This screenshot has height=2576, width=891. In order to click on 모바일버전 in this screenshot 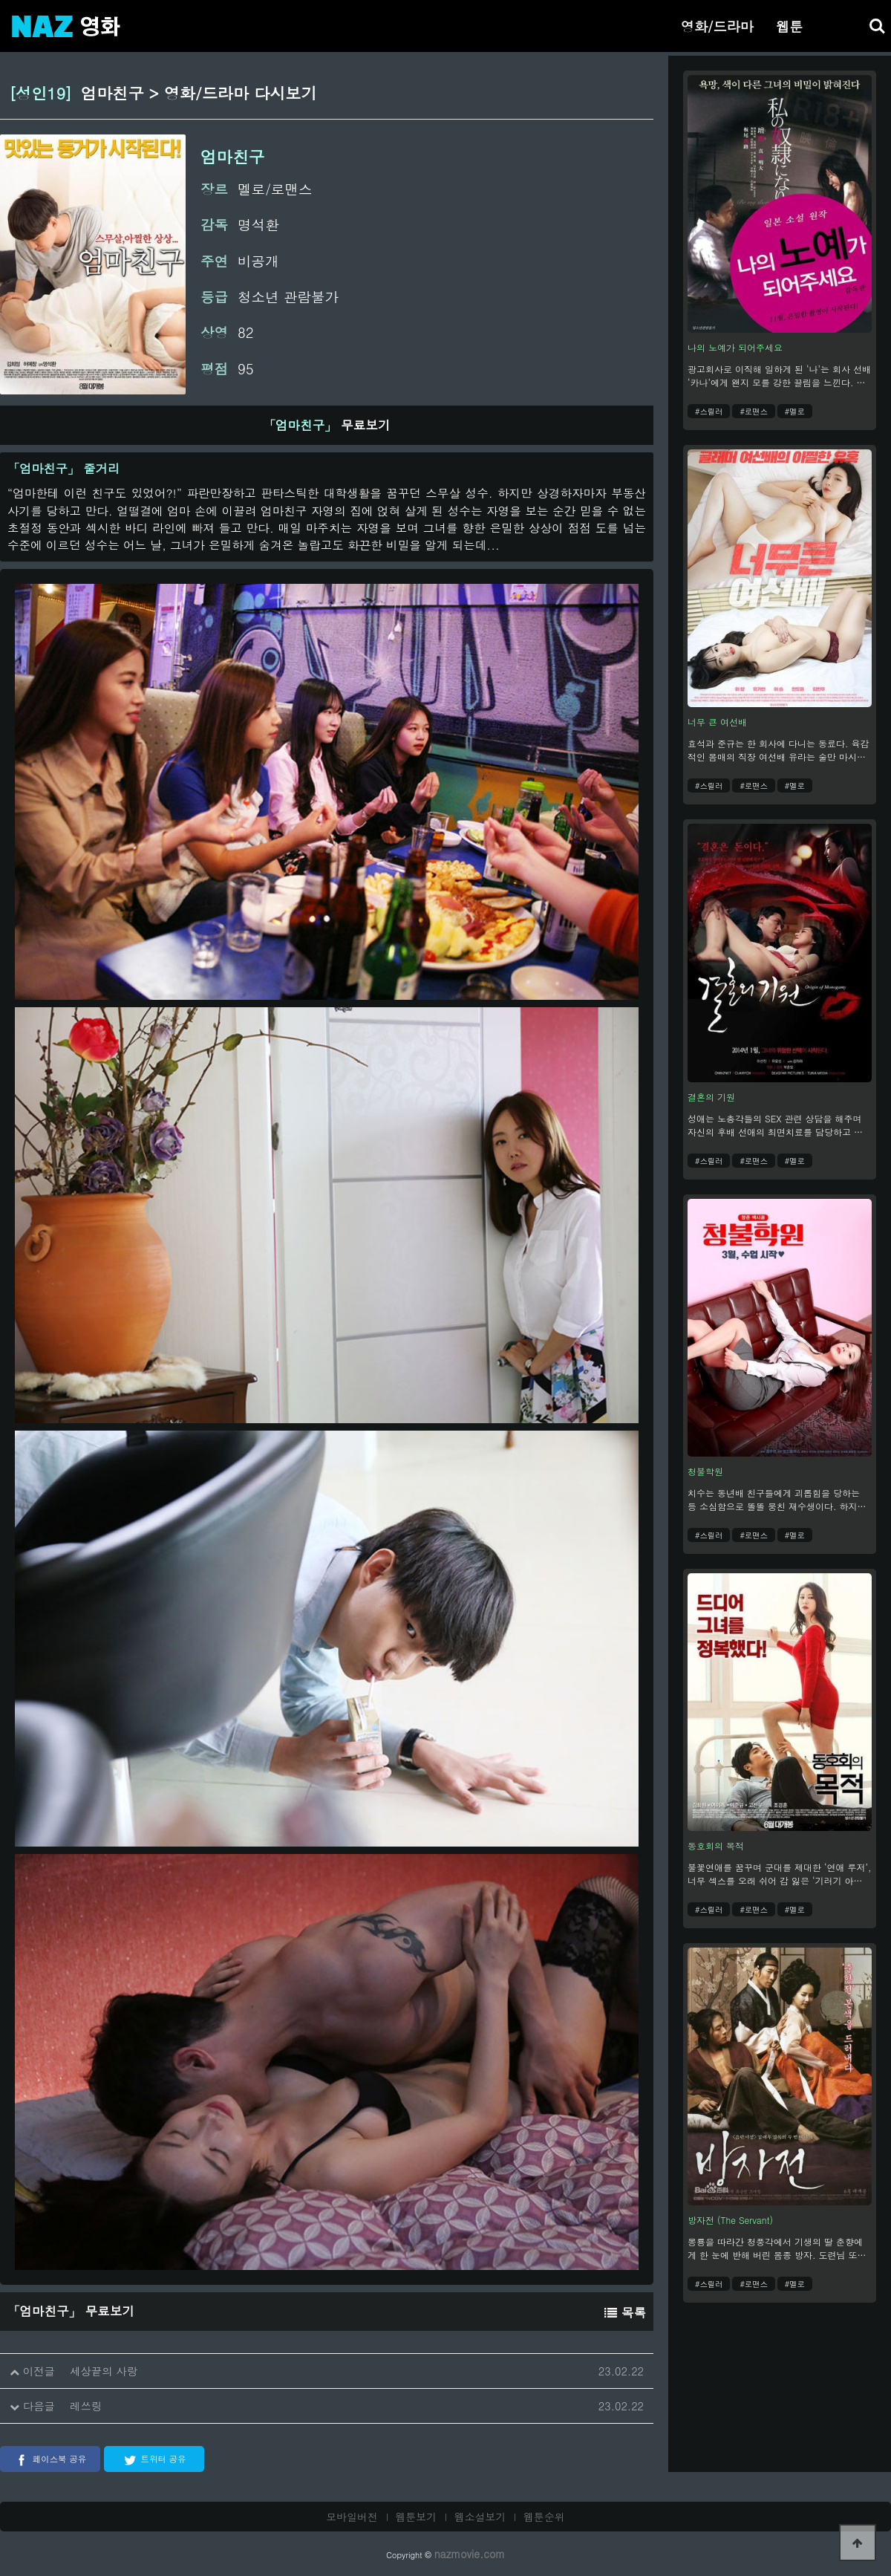, I will do `click(352, 2516)`.